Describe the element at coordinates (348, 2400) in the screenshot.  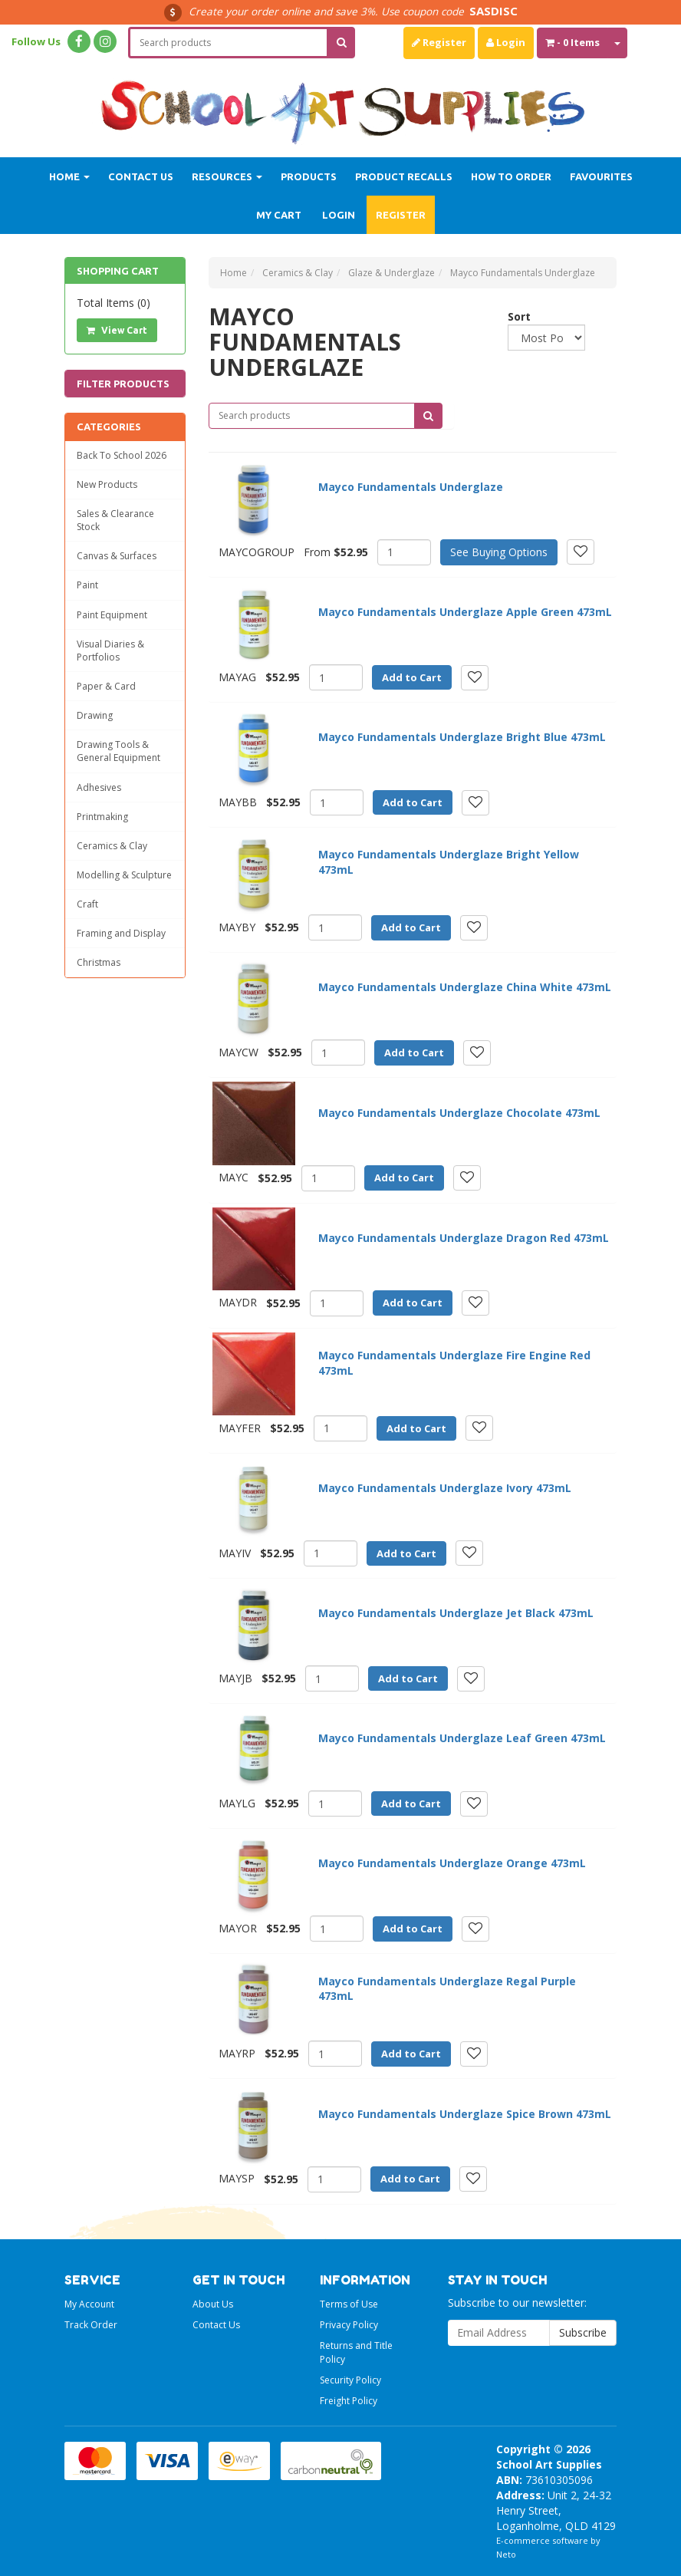
I see `Freight Policy` at that location.